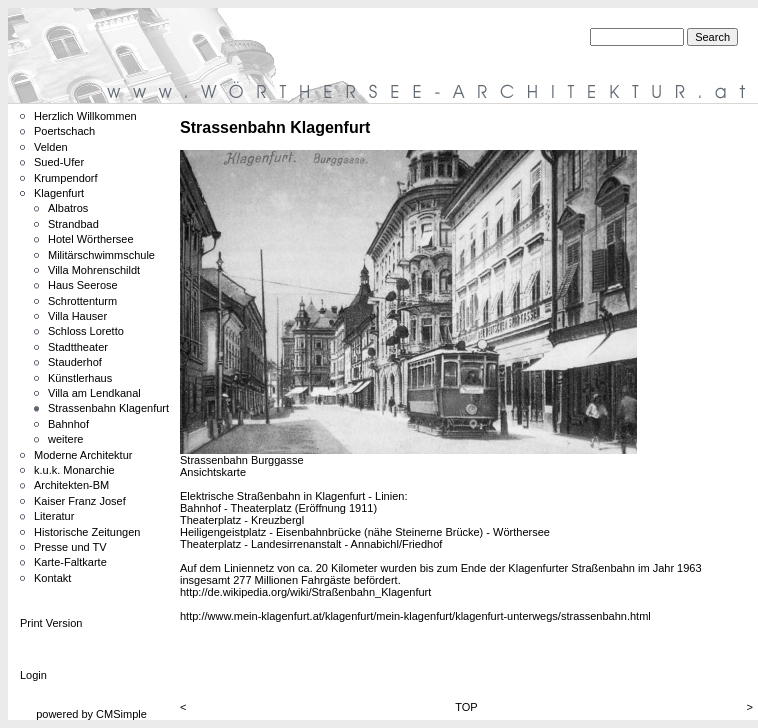  What do you see at coordinates (80, 501) in the screenshot?
I see `Kaiser Franz Josef` at bounding box center [80, 501].